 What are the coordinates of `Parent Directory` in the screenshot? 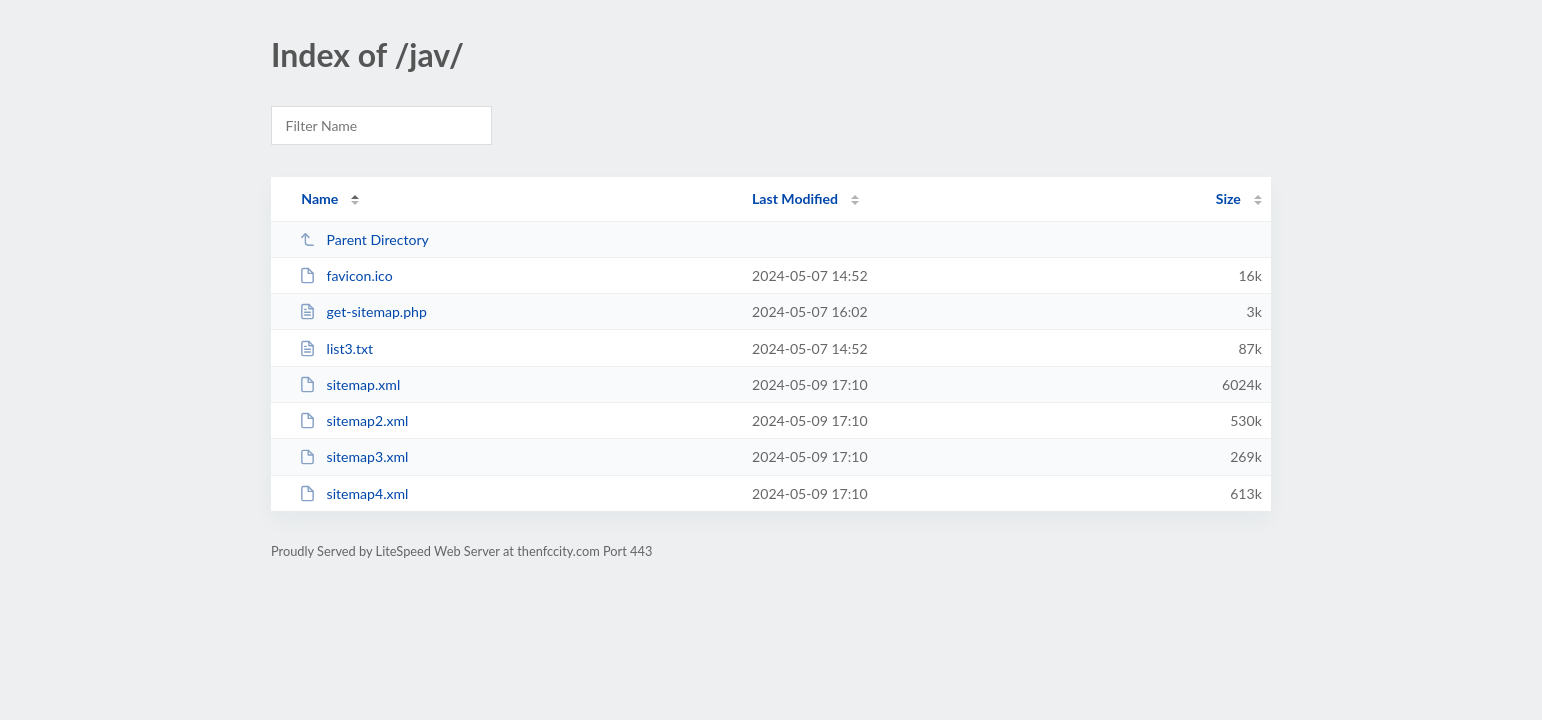 It's located at (364, 239).